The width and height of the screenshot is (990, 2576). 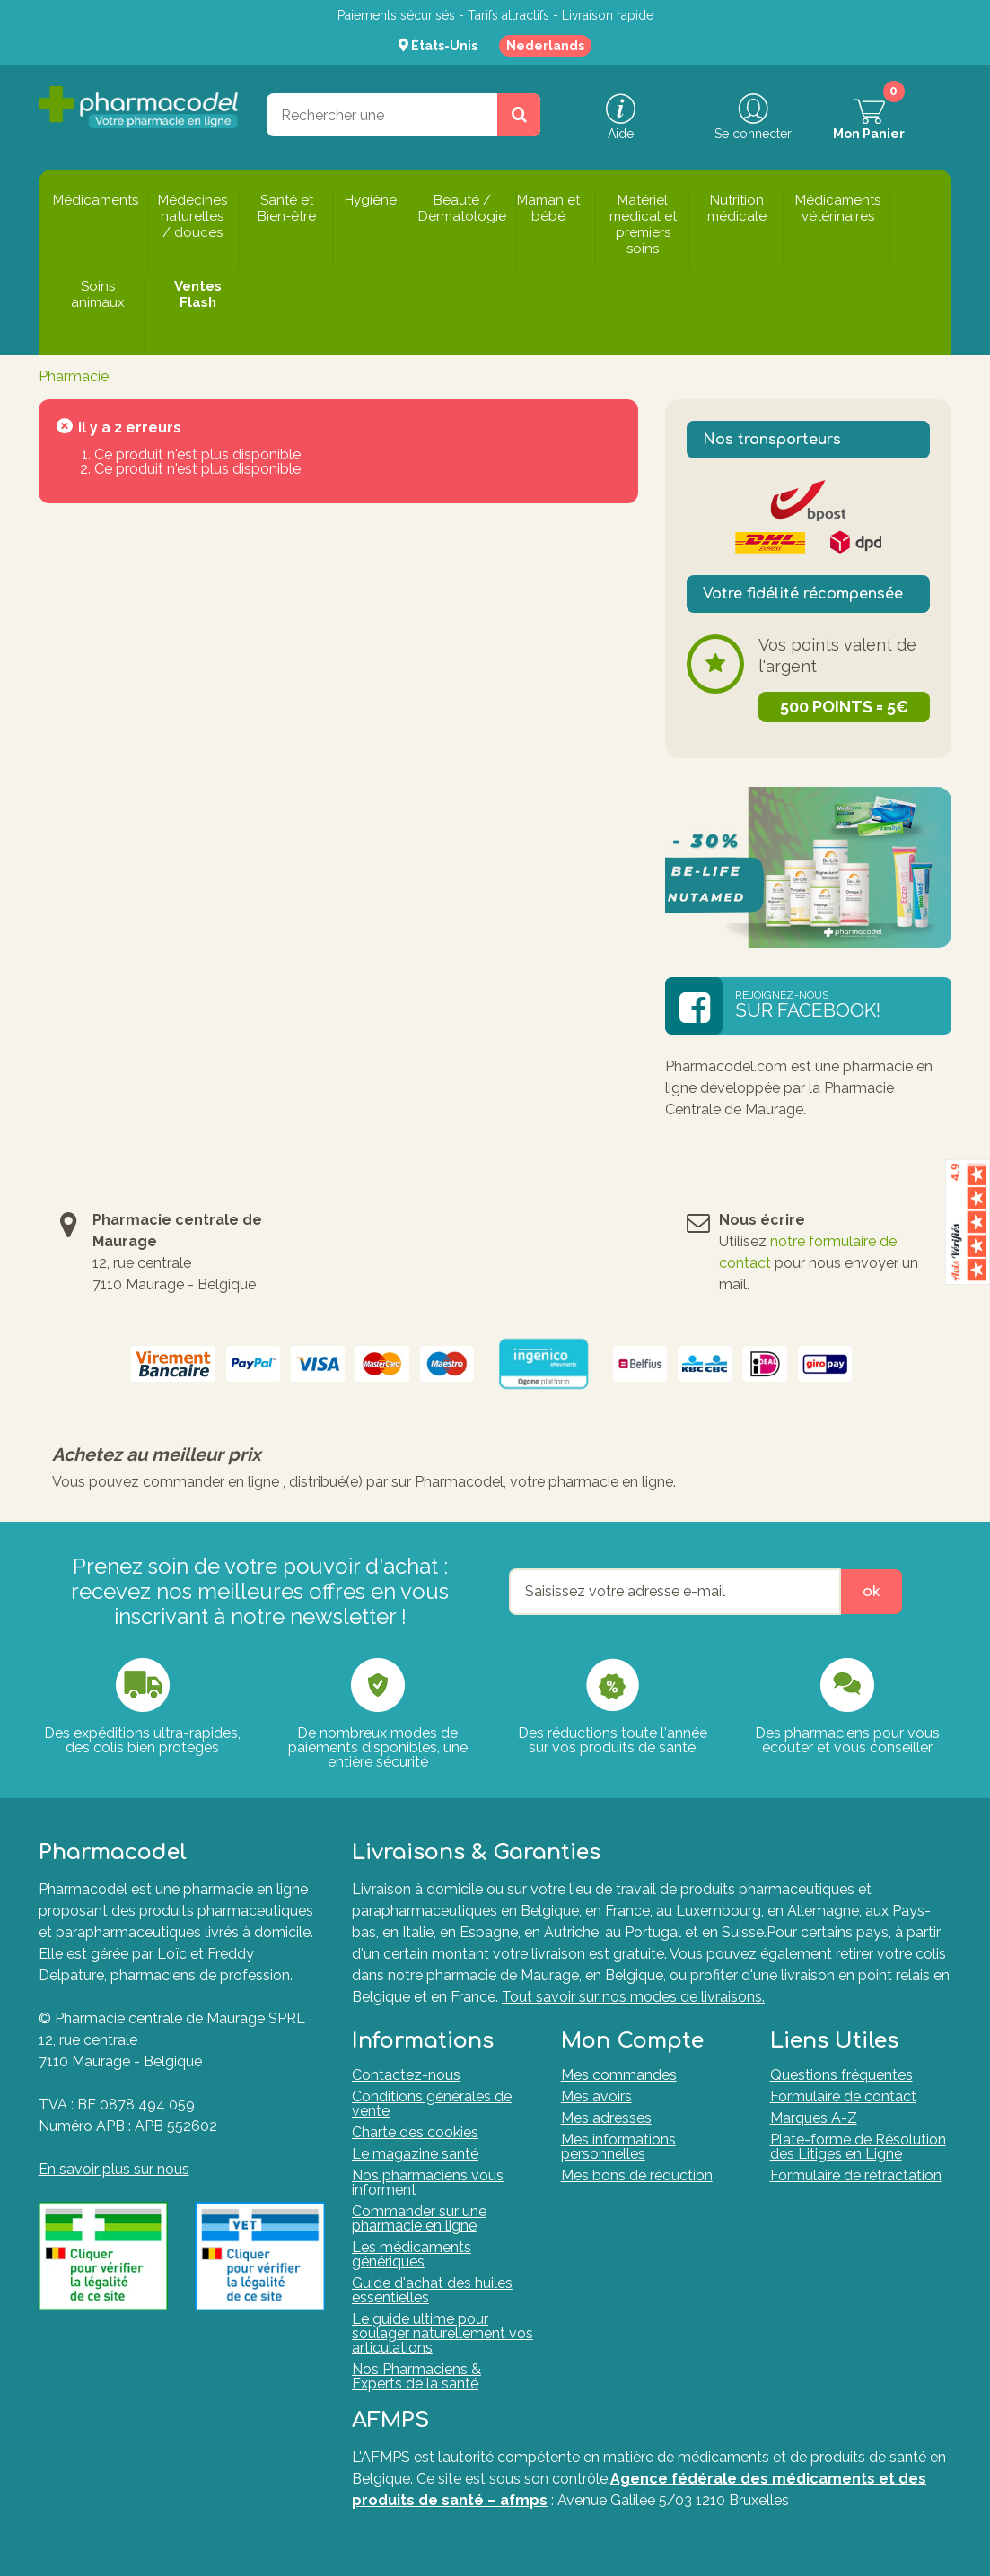 I want to click on Marques A-Z, so click(x=813, y=2117).